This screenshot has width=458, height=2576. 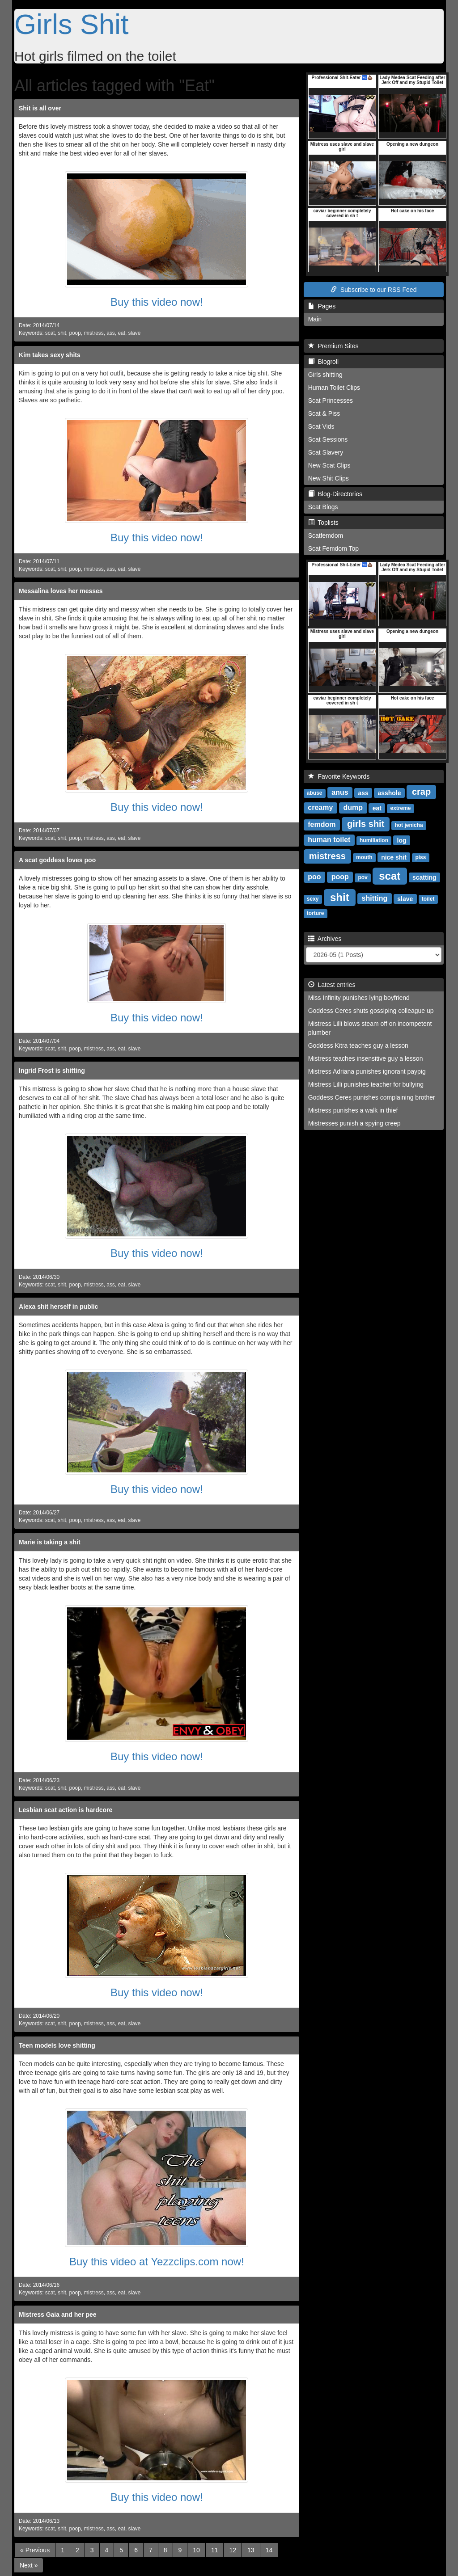 What do you see at coordinates (232, 2550) in the screenshot?
I see `12` at bounding box center [232, 2550].